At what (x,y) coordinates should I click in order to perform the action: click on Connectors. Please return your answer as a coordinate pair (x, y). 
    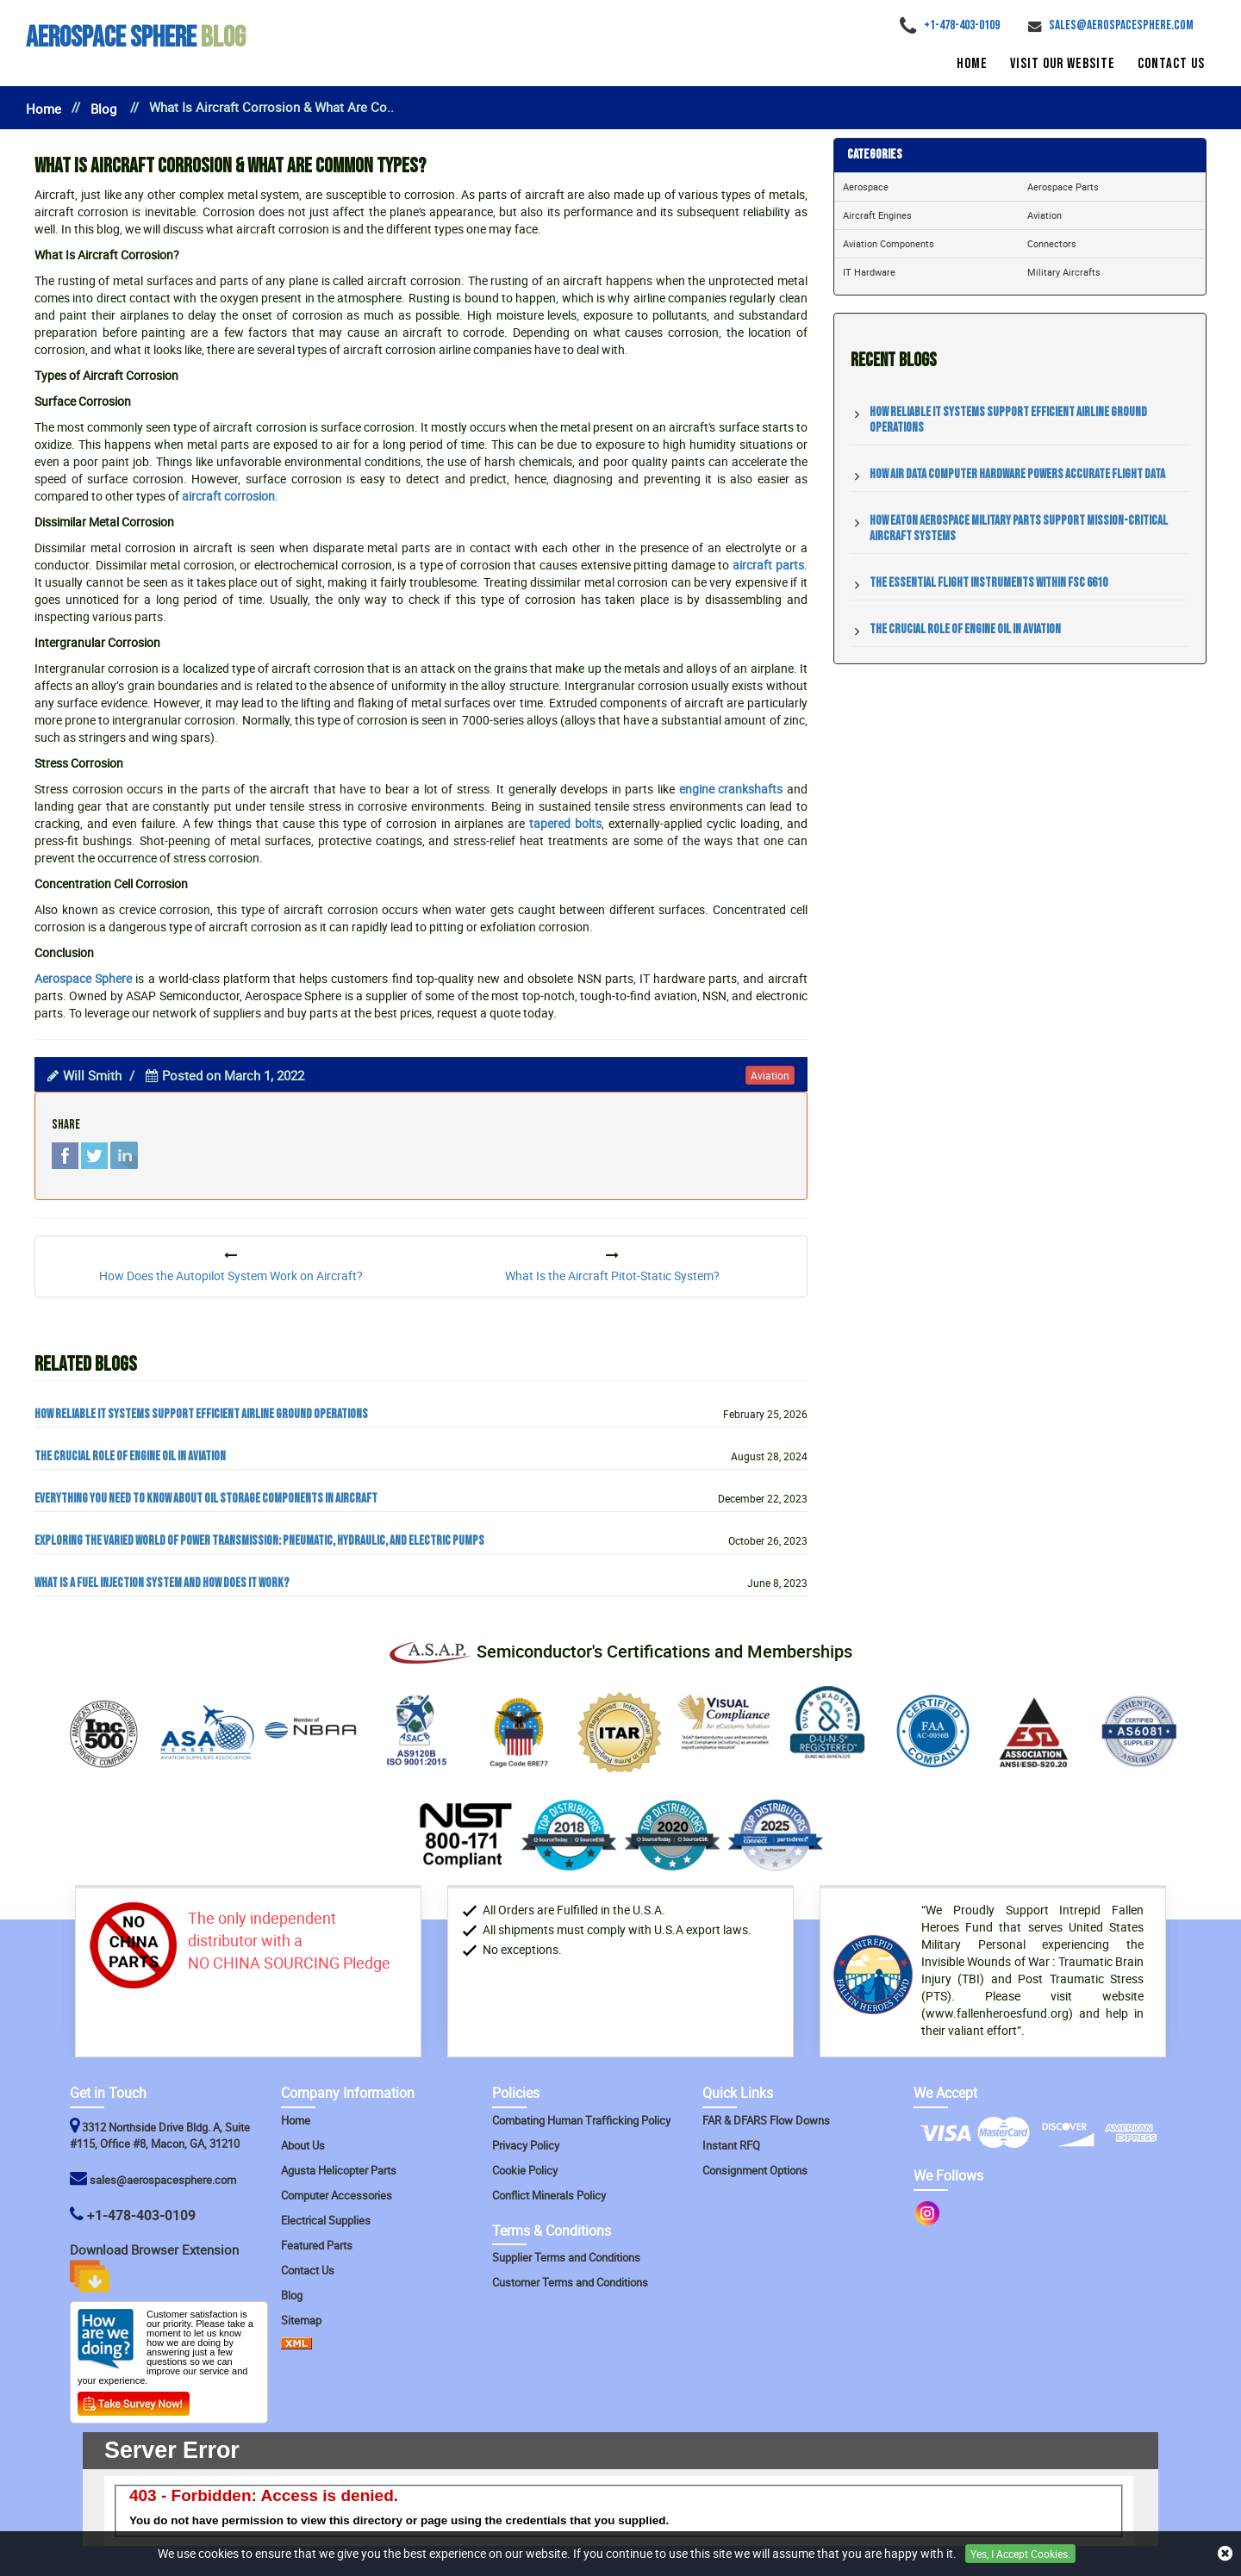
    Looking at the image, I should click on (1051, 243).